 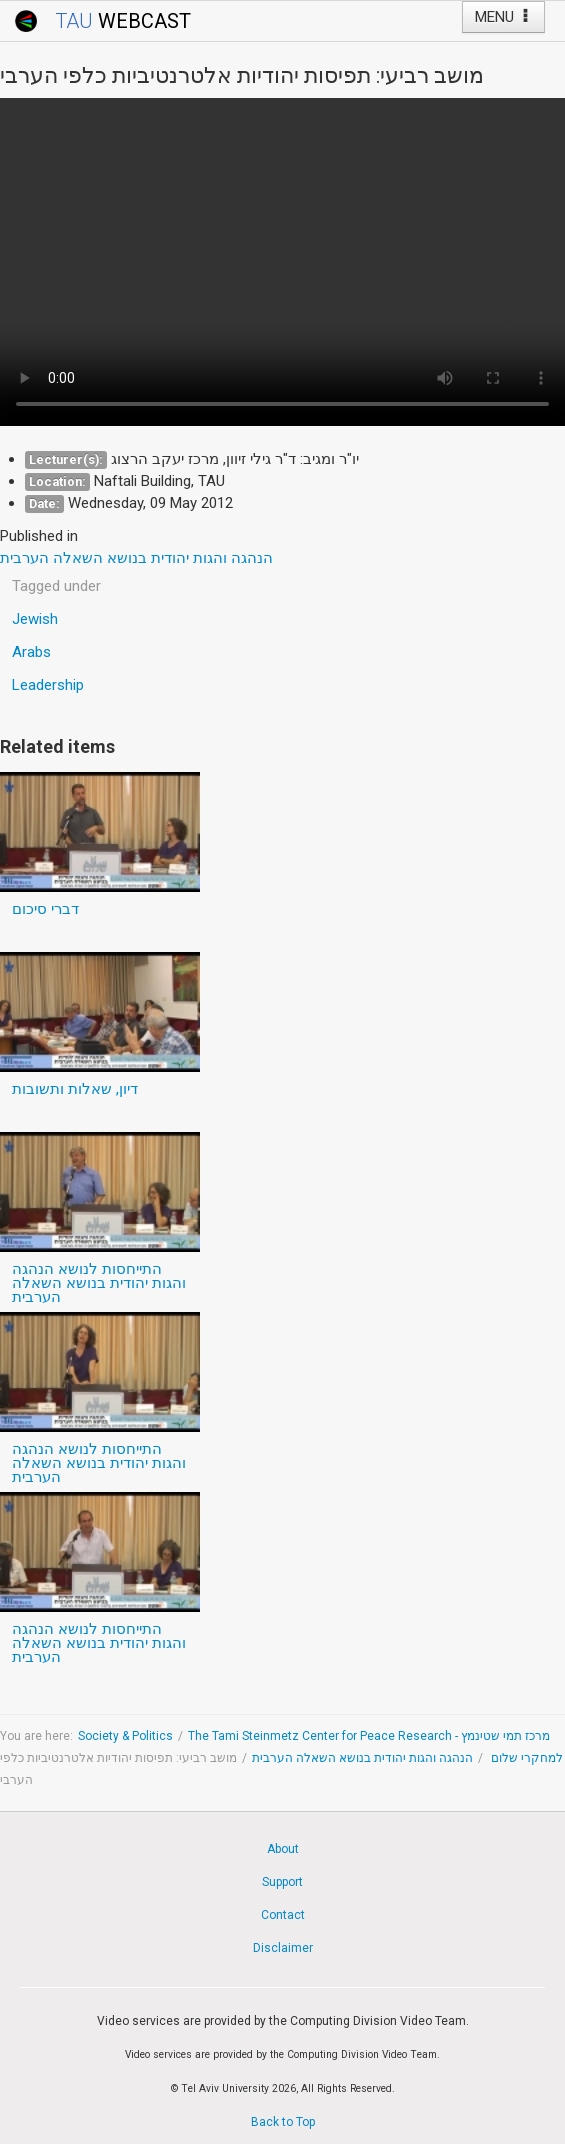 I want to click on דיון, שאלות ותשובות, so click(x=75, y=1089).